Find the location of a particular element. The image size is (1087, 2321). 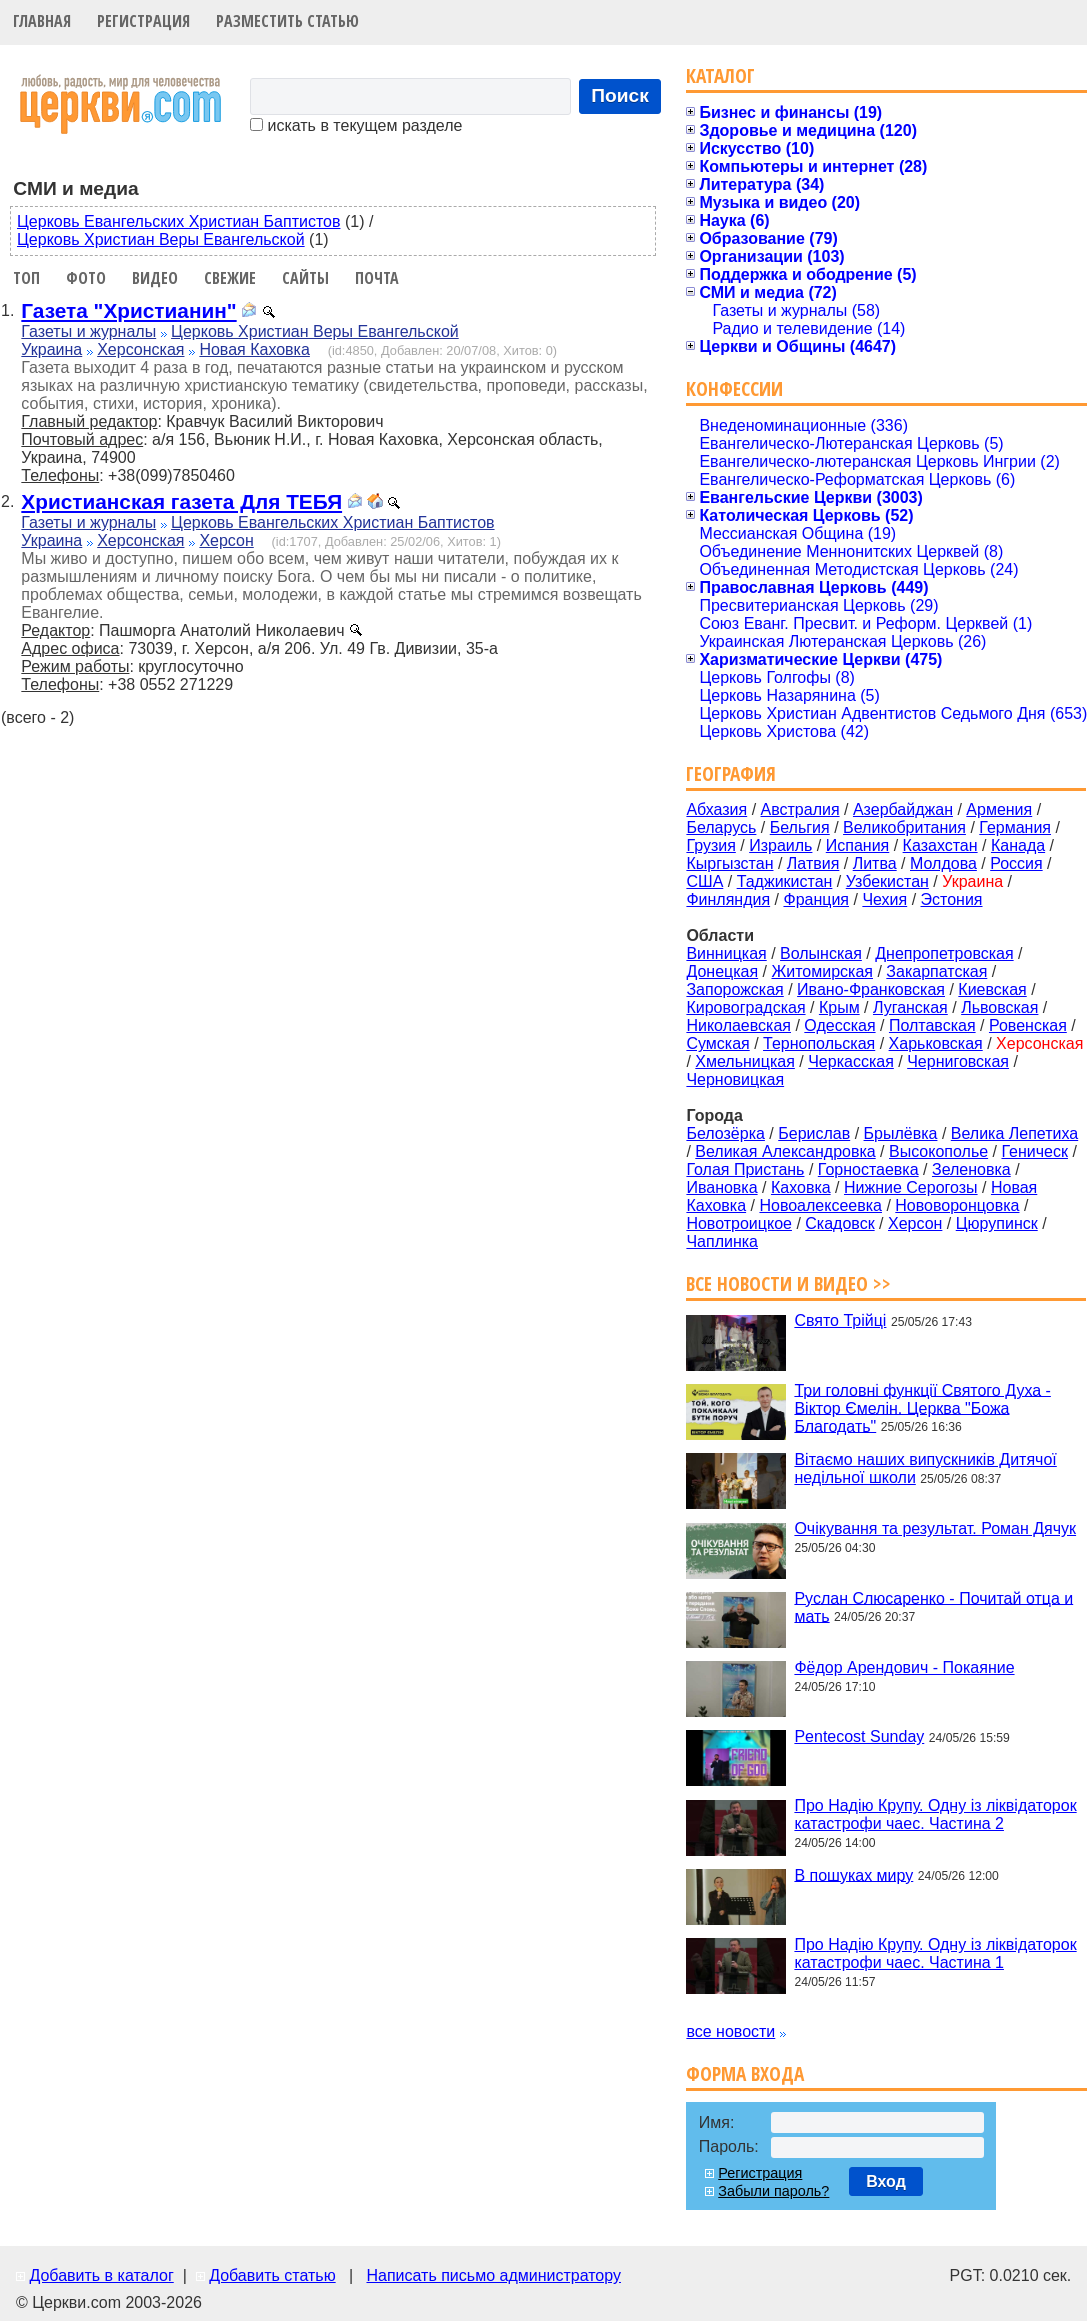

География is located at coordinates (731, 773).